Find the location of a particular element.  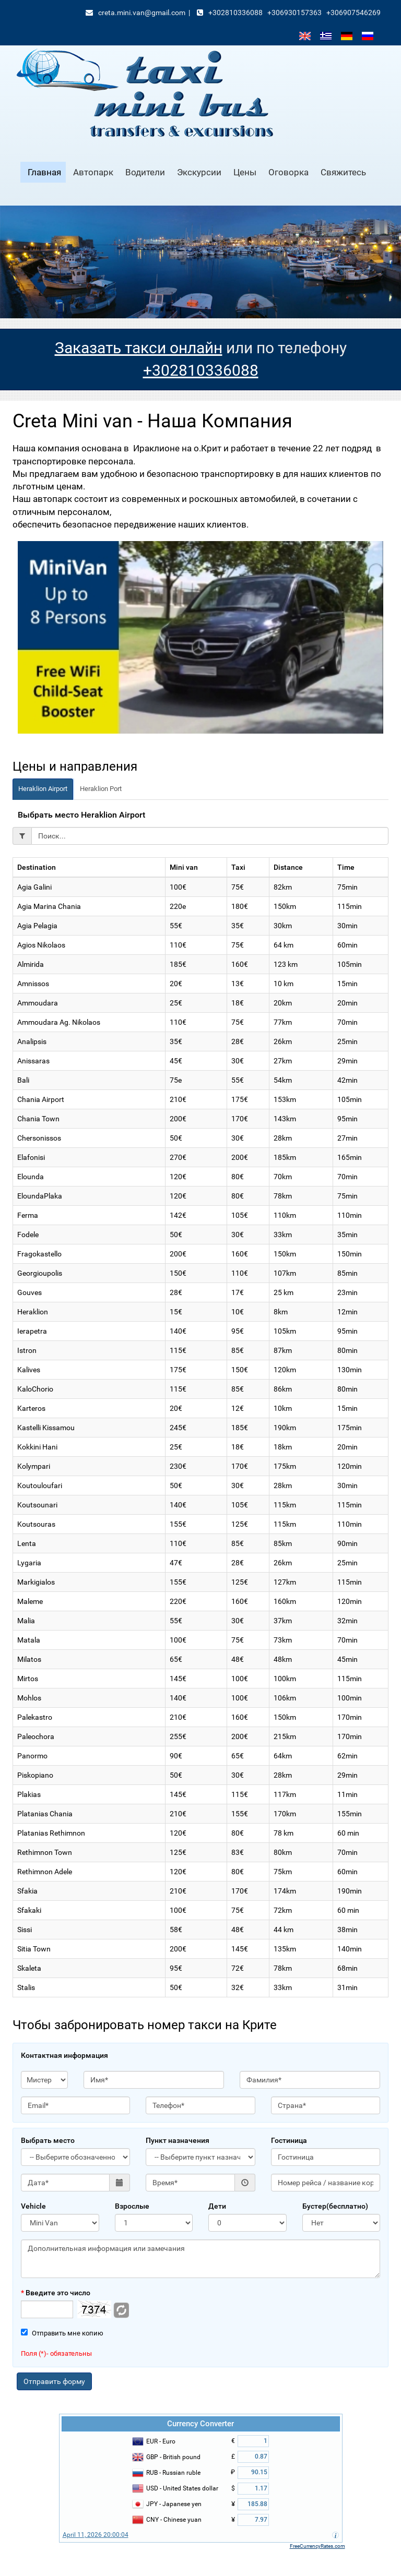

Heraklion Airport is located at coordinates (42, 789).